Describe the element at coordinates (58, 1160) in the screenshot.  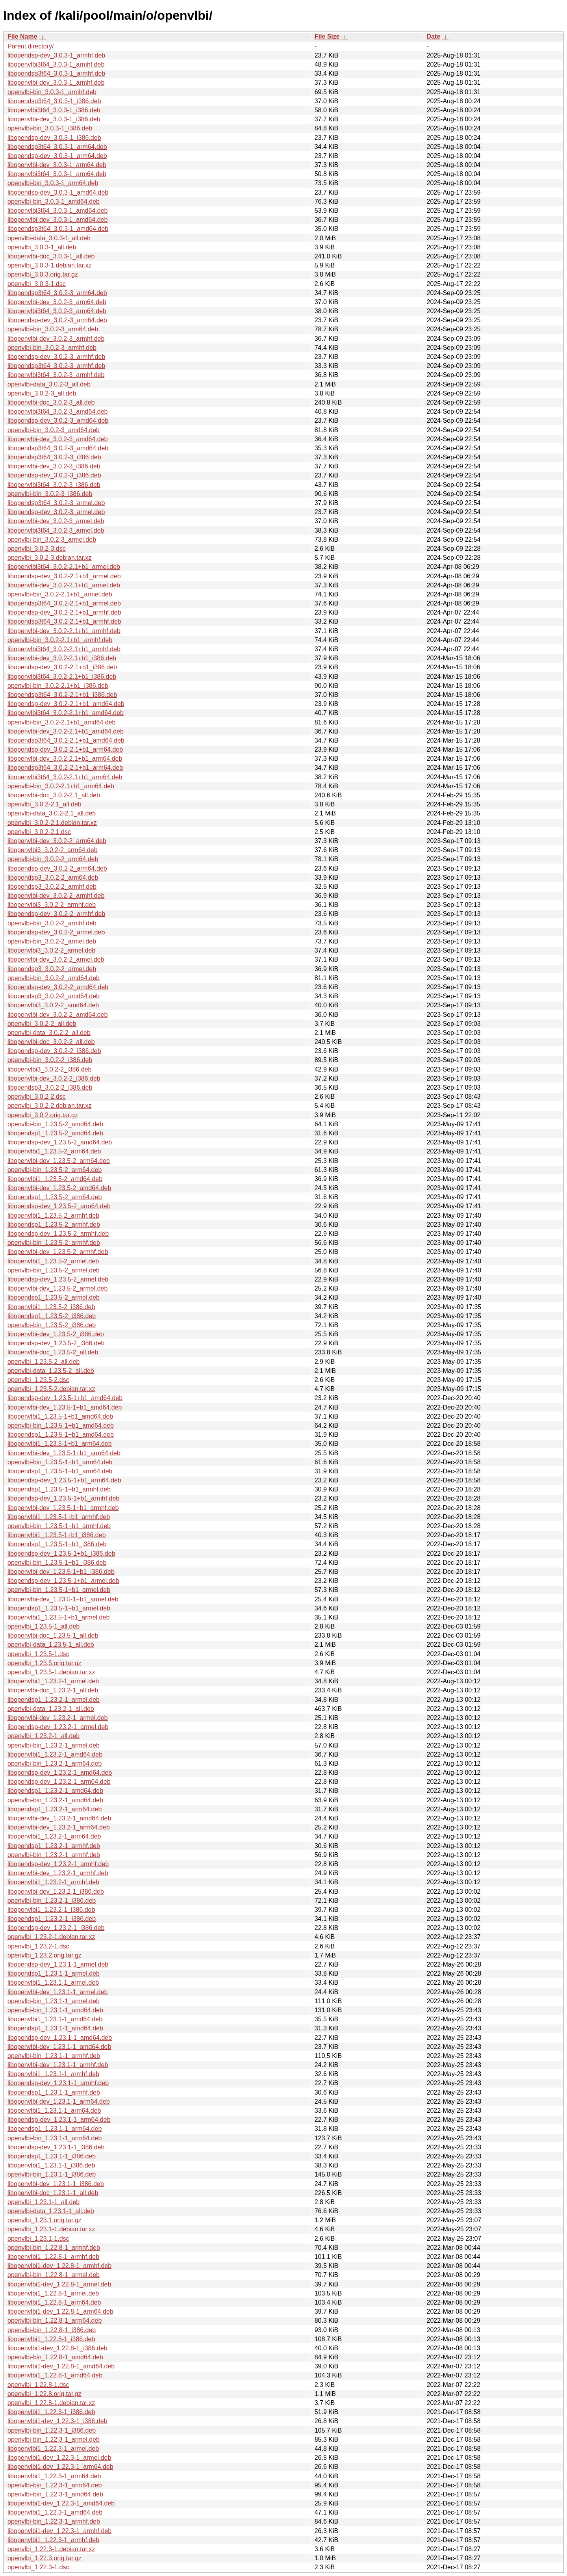
I see `libopenvlbi-dev_1.23.5-2_arm64.deb` at that location.